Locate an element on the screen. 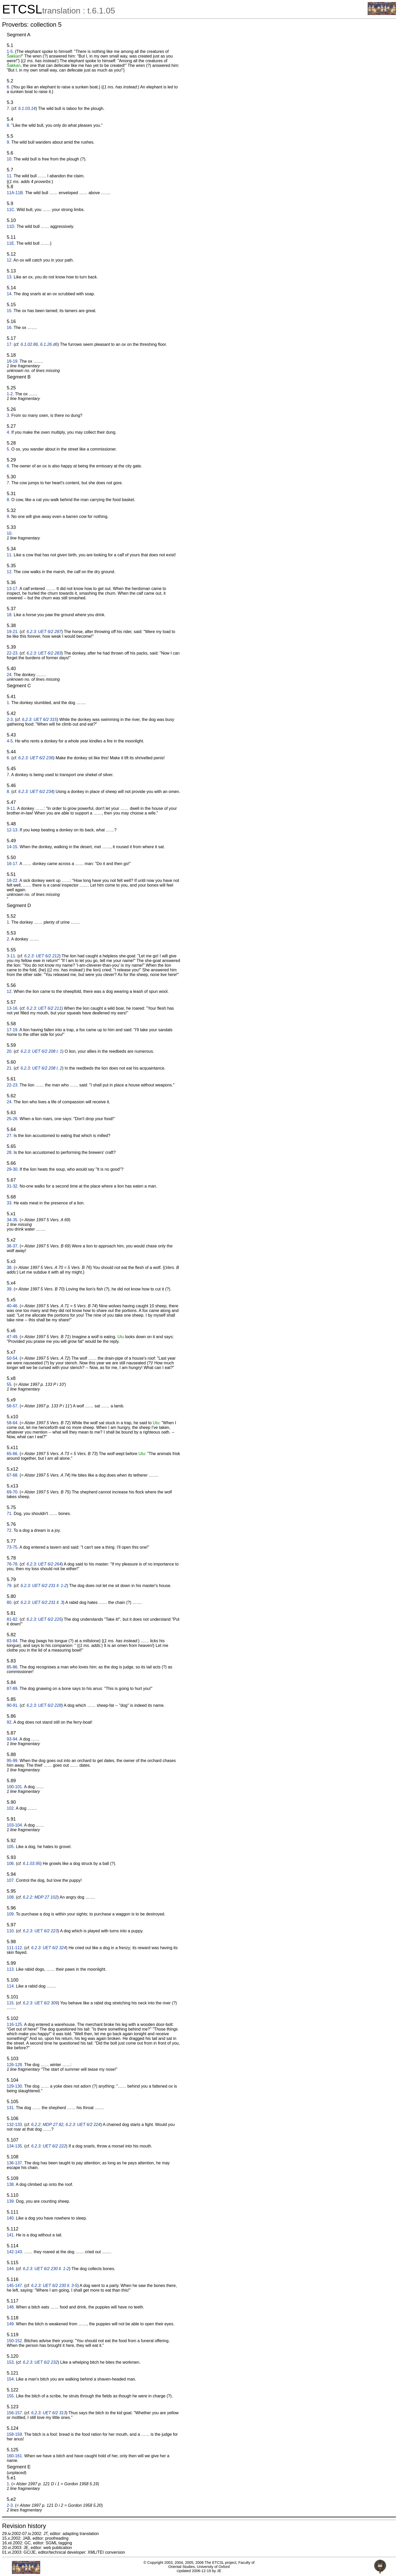 Image resolution: width=398 pixels, height=2576 pixels. 144. is located at coordinates (11, 2268).